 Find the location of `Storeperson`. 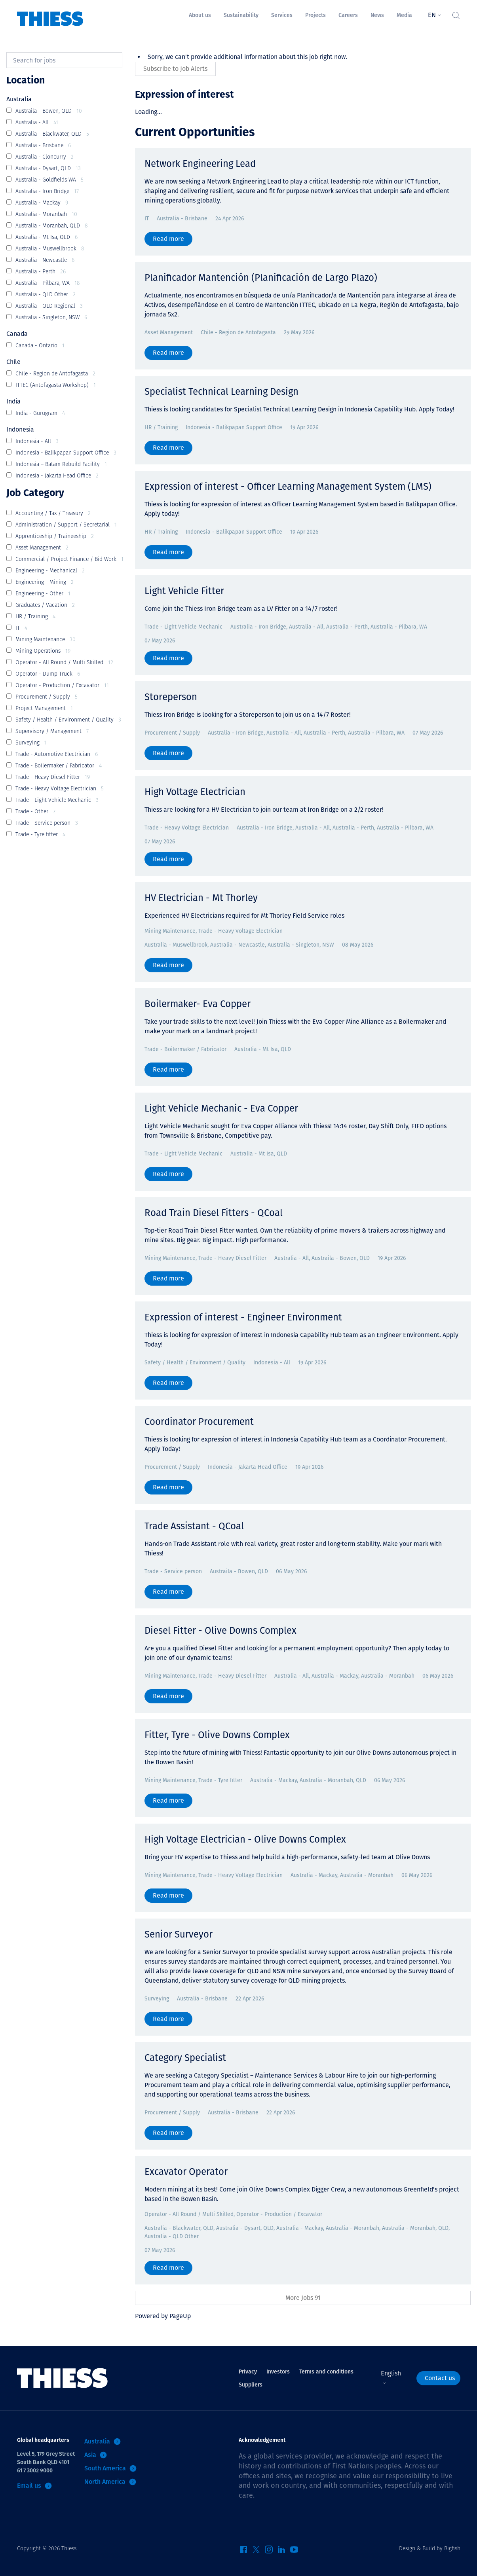

Storeperson is located at coordinates (170, 697).